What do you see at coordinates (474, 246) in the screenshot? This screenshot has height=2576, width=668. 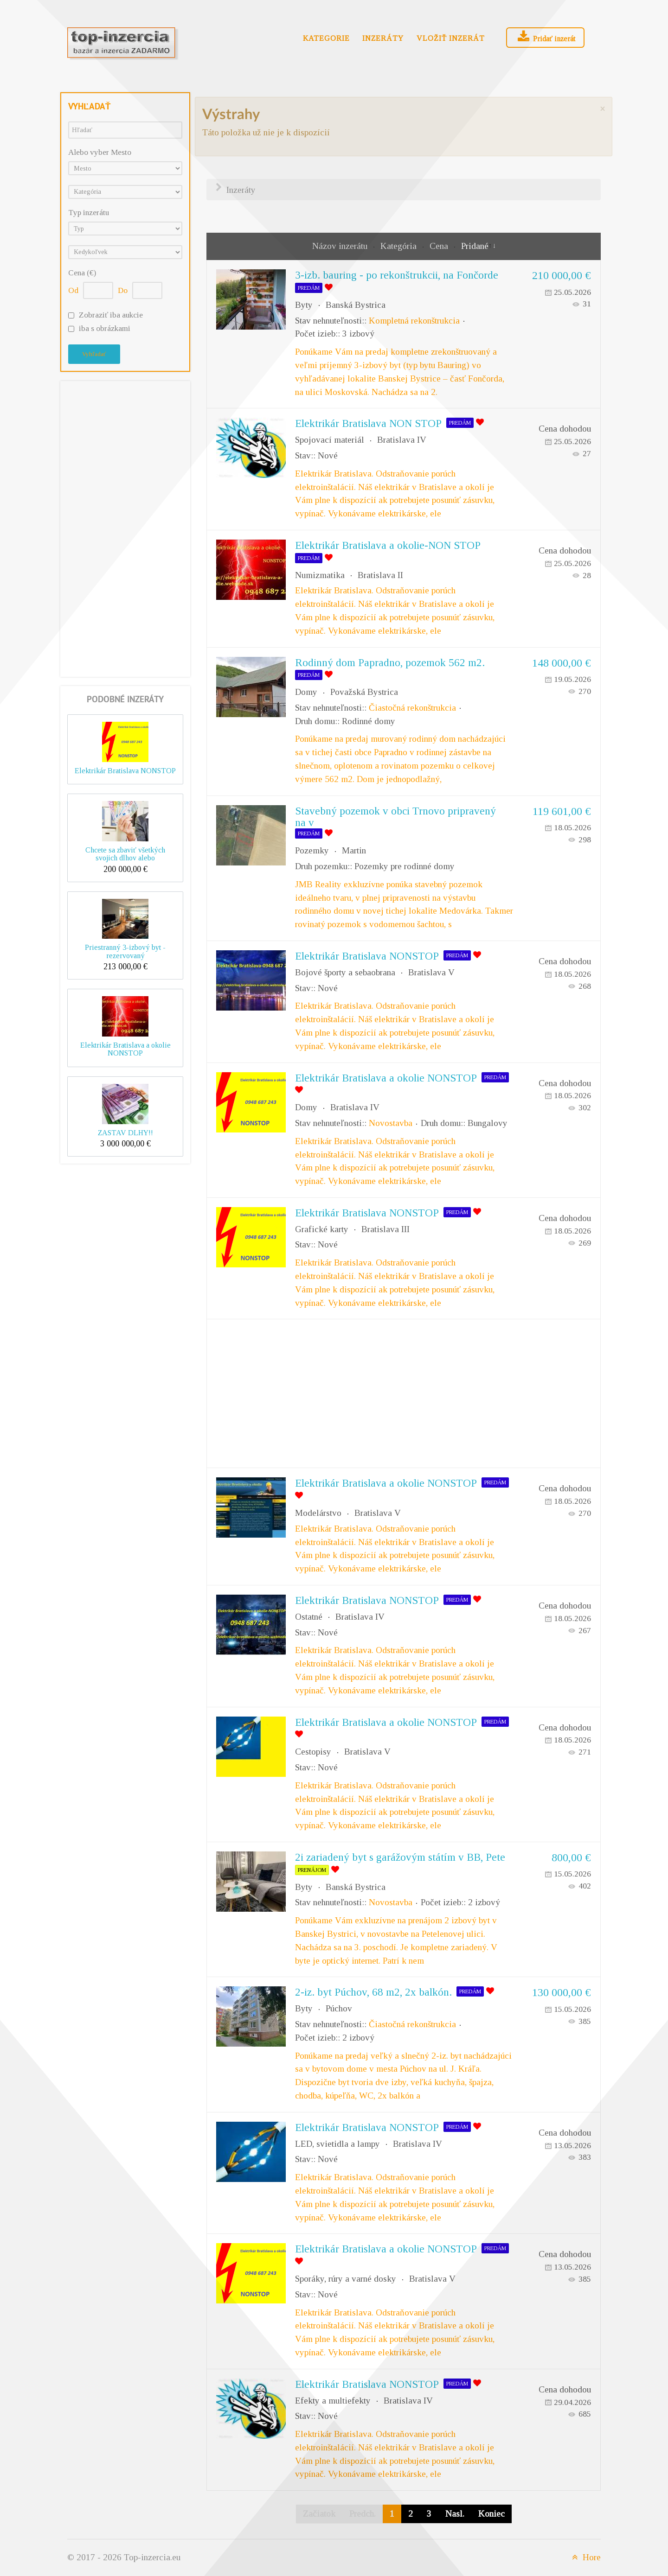 I see `Pridané` at bounding box center [474, 246].